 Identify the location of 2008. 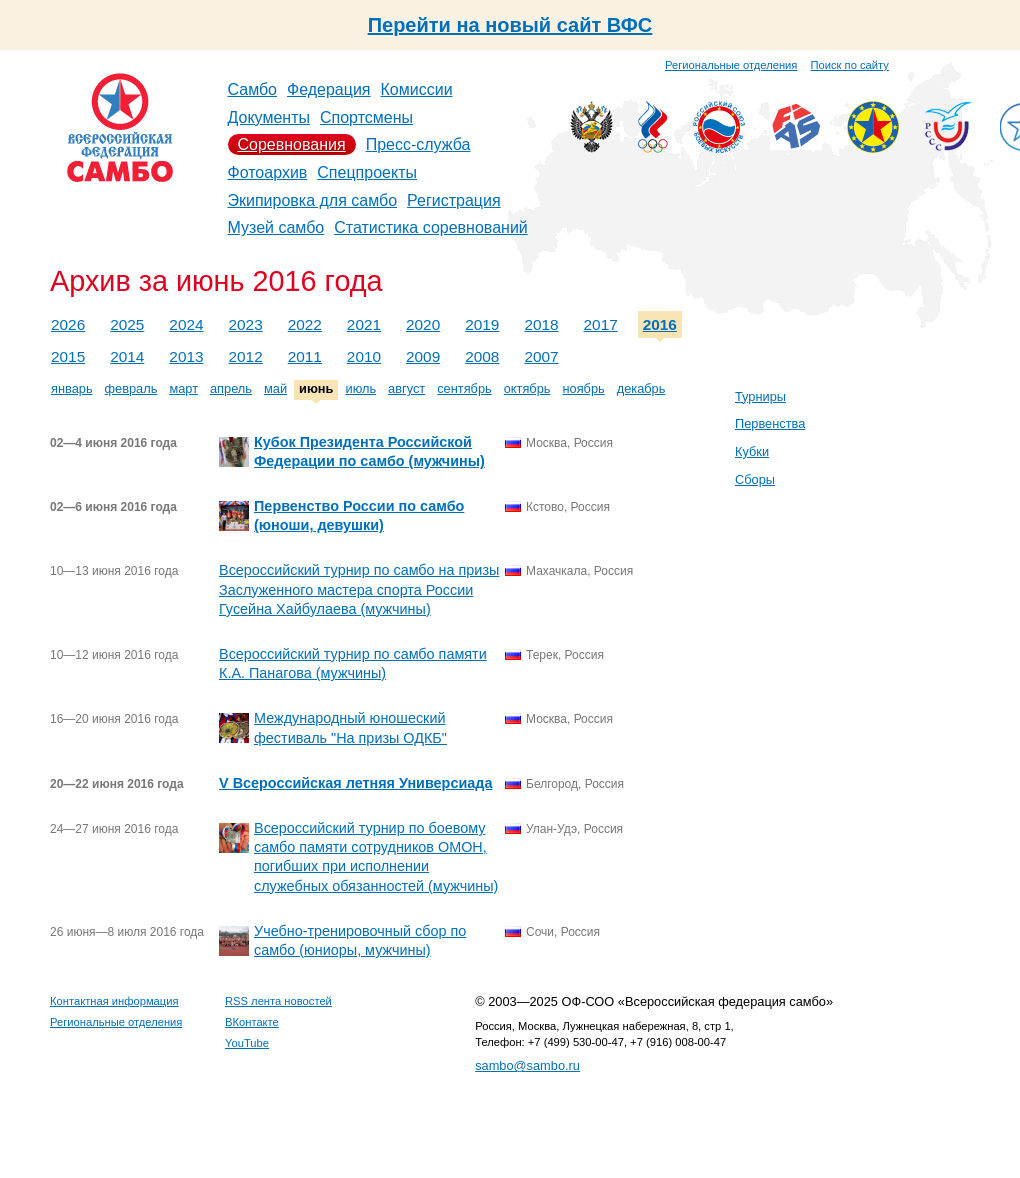
(482, 356).